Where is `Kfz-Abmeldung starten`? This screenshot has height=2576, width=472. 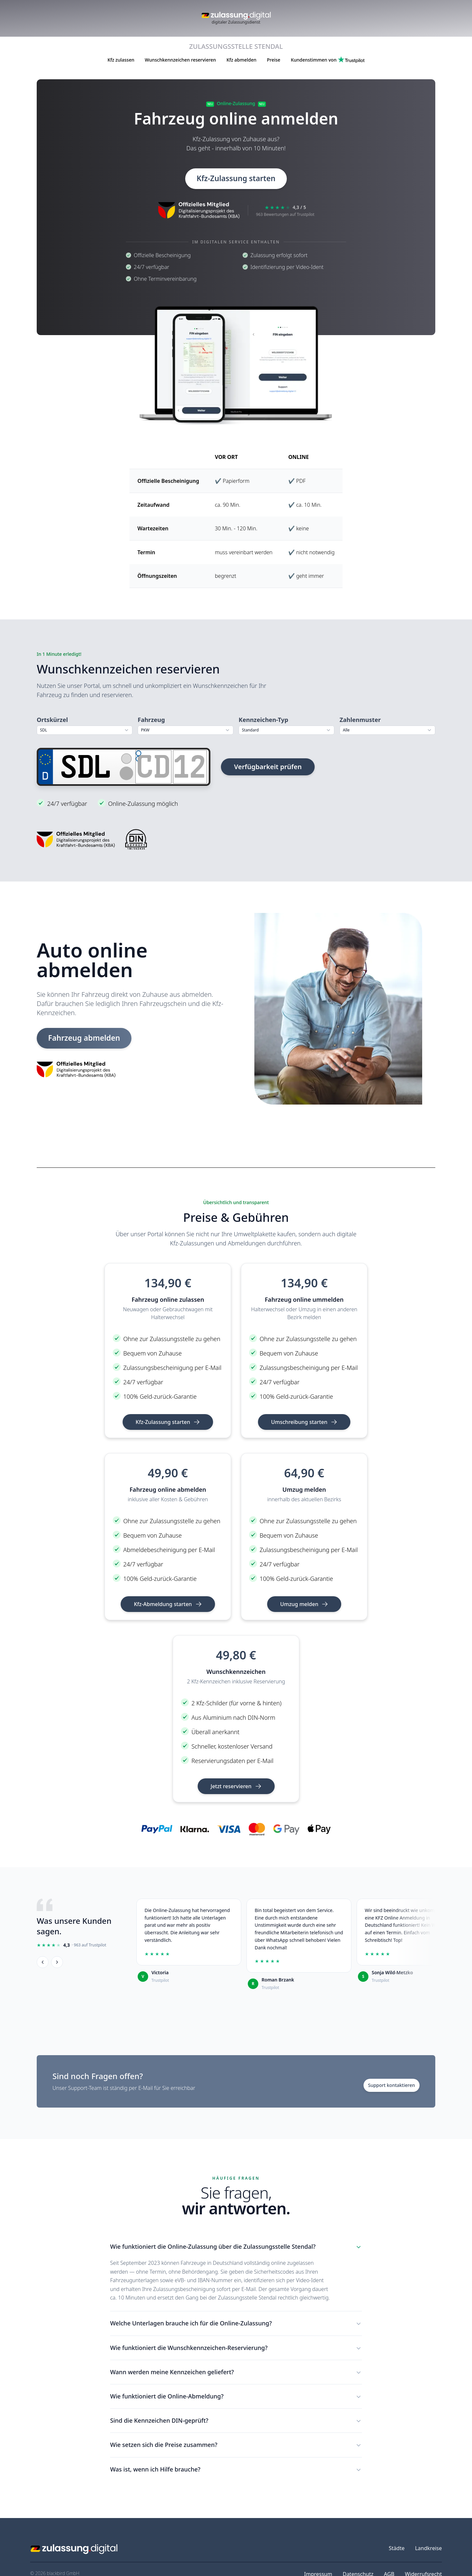 Kfz-Abmeldung starten is located at coordinates (168, 1604).